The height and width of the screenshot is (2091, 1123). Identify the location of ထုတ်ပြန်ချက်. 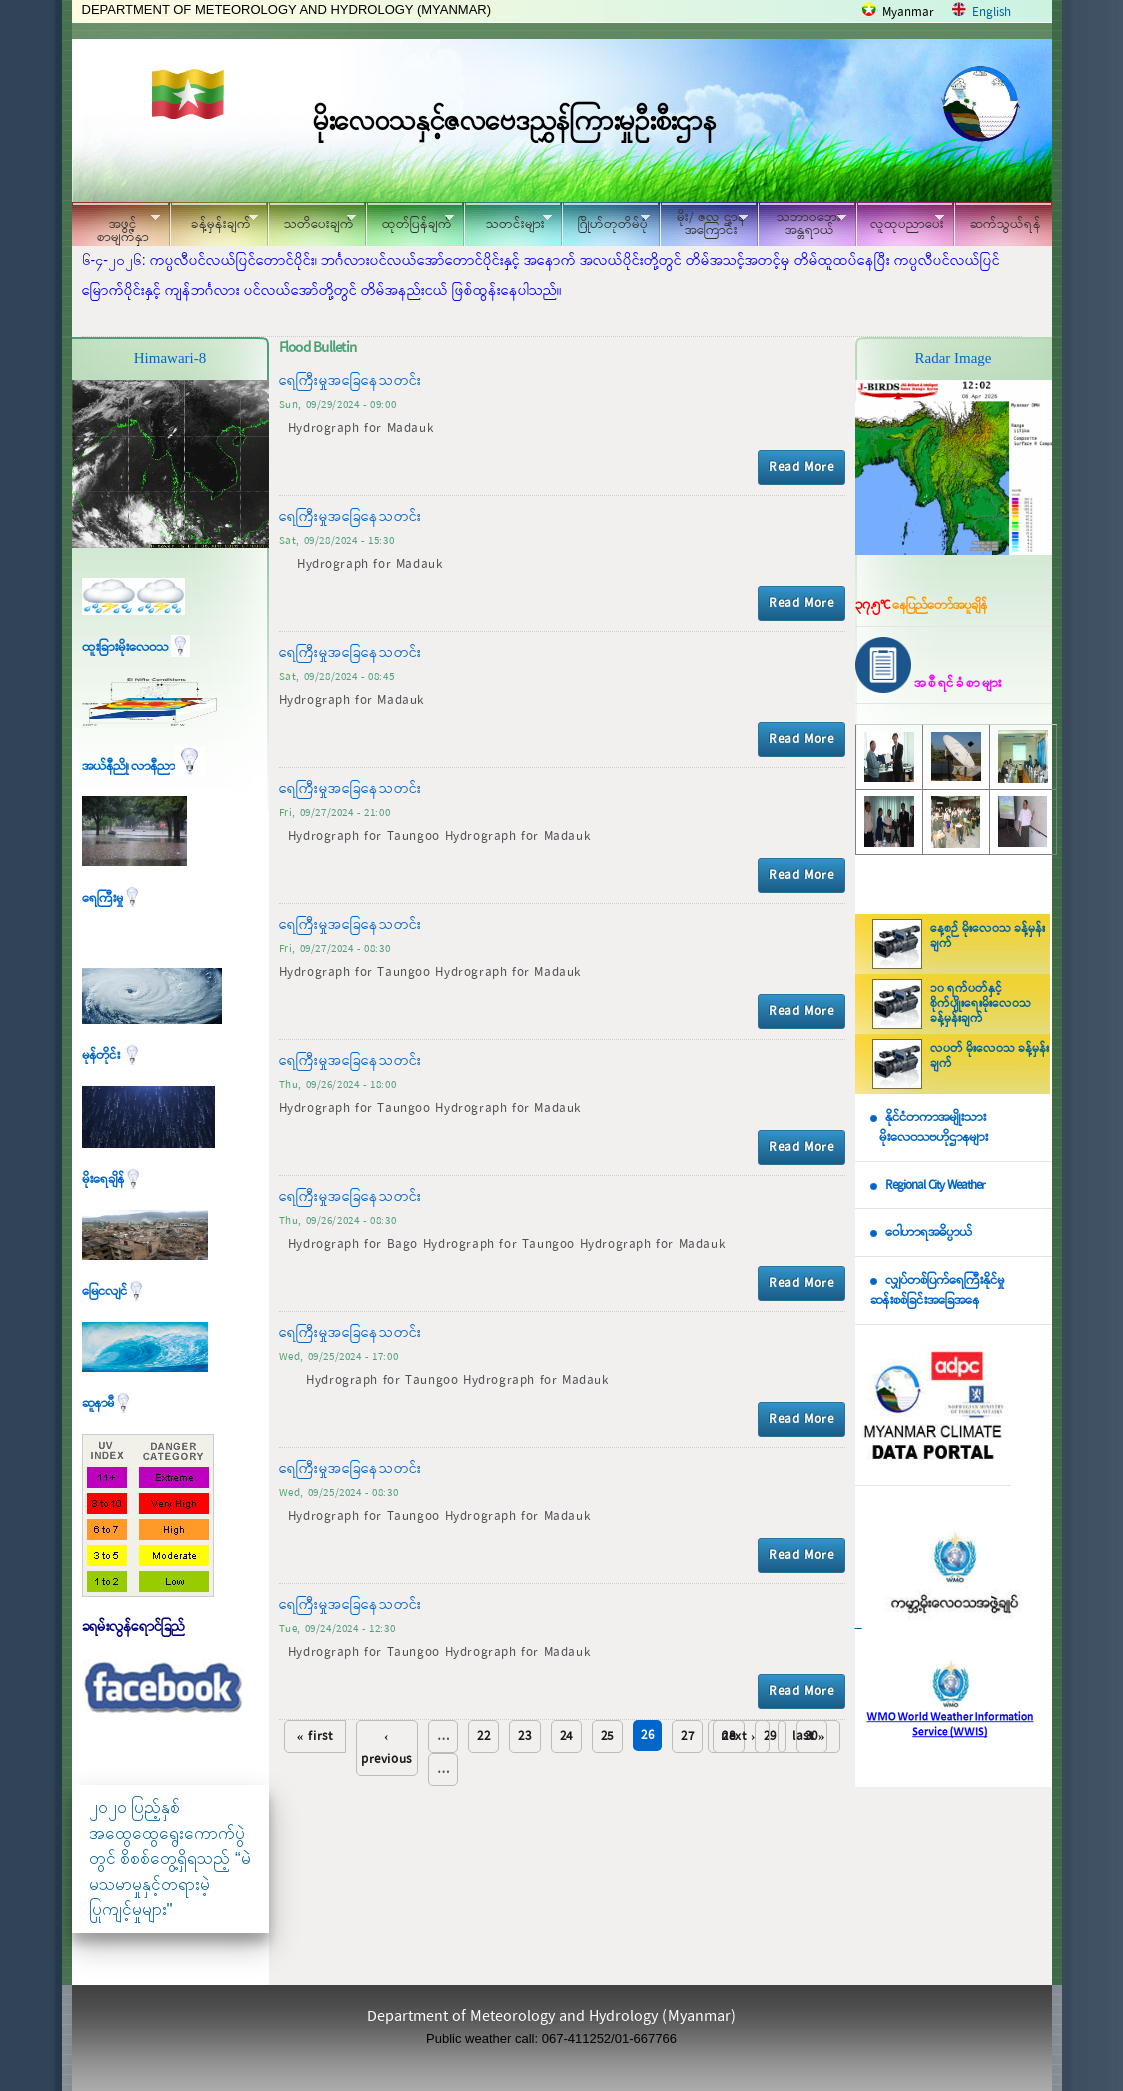
(410, 221).